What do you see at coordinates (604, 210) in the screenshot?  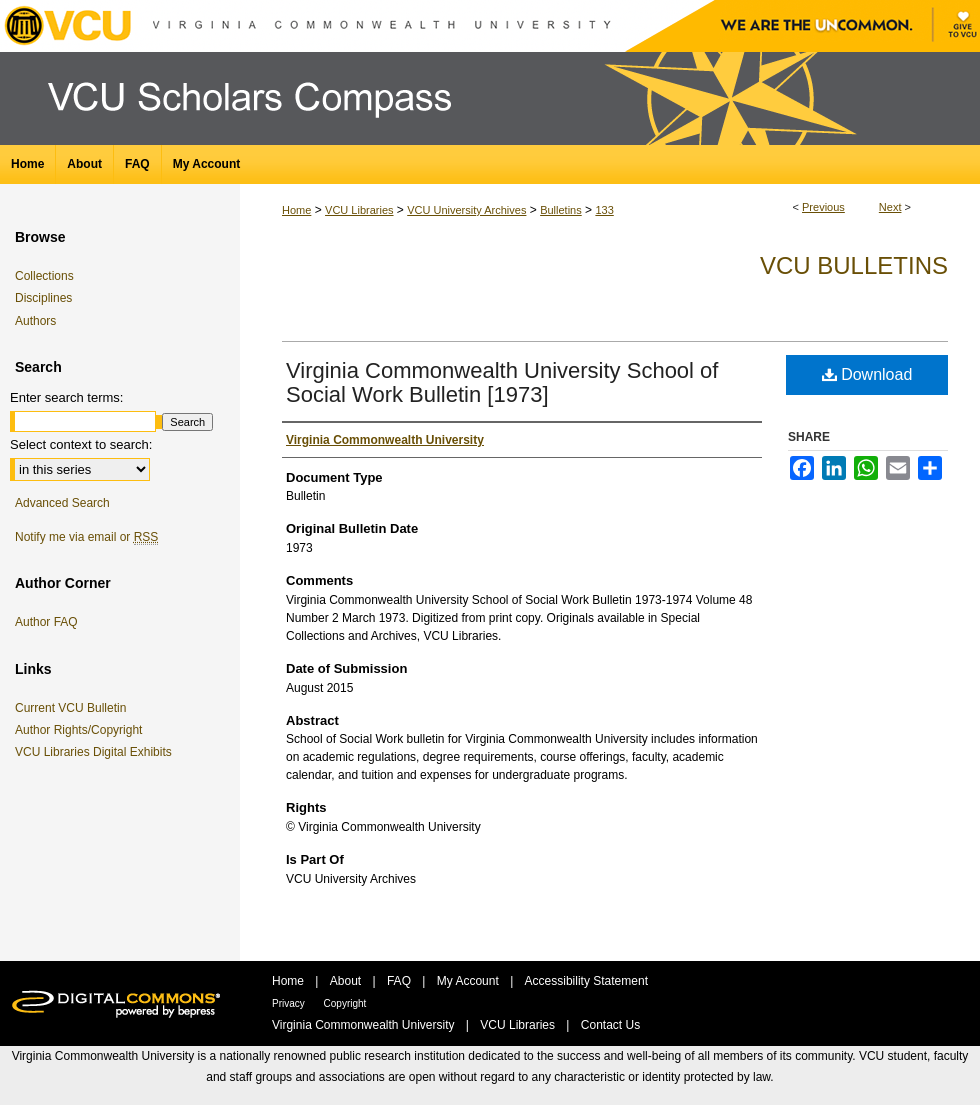 I see `133` at bounding box center [604, 210].